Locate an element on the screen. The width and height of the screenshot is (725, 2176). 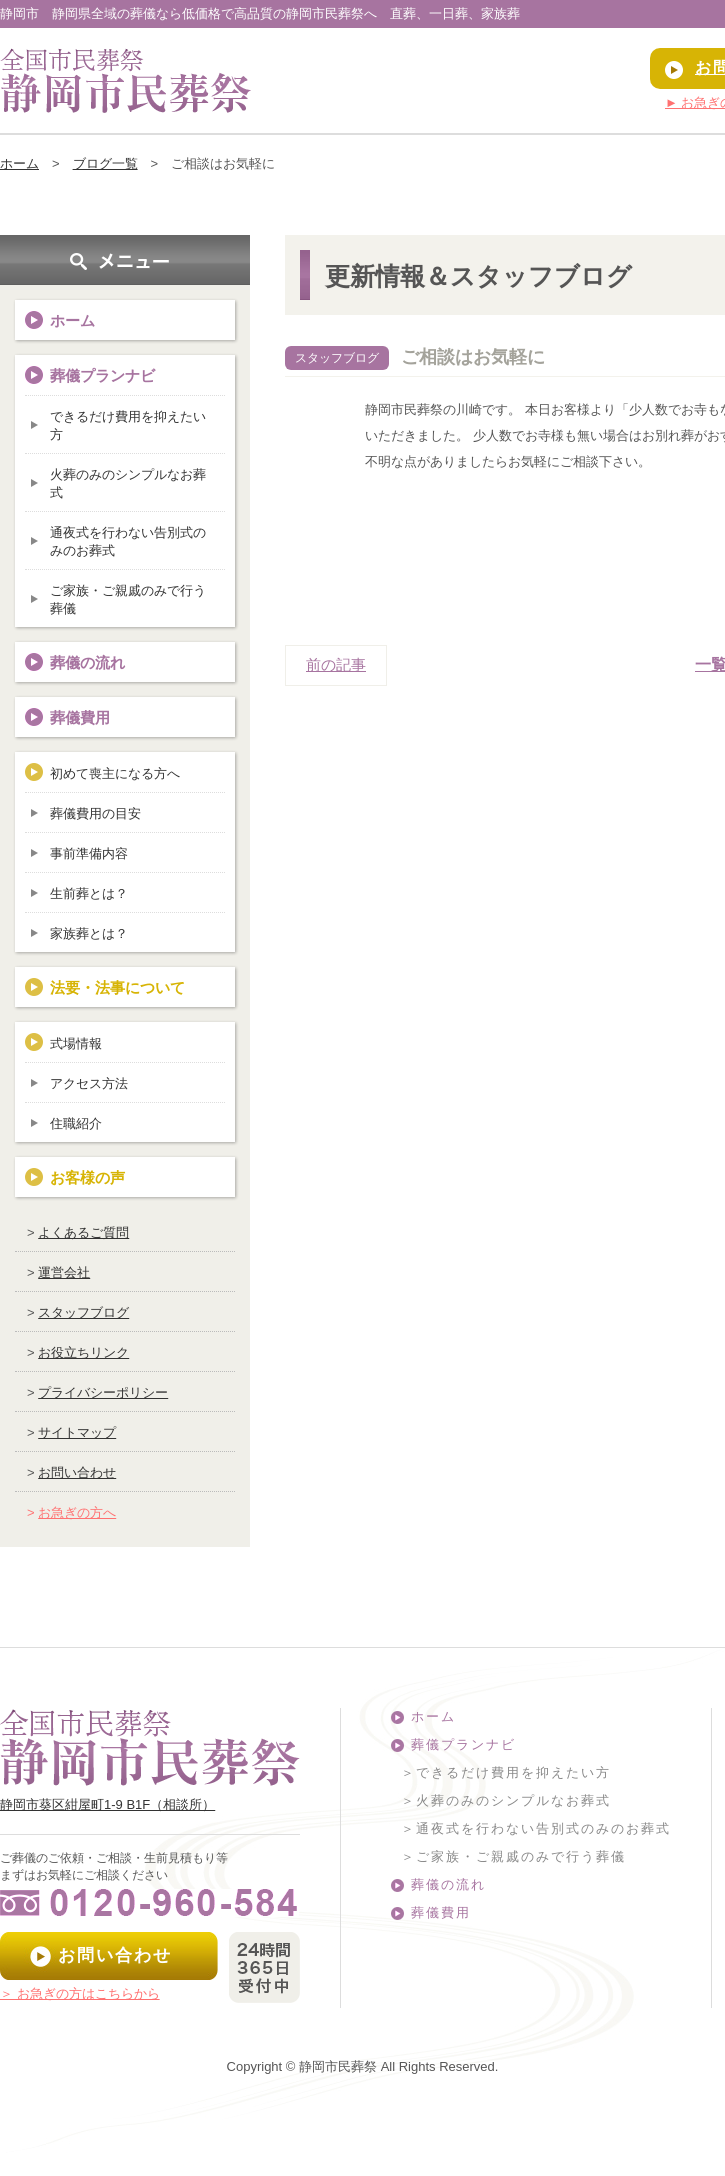
事前準備内容 is located at coordinates (89, 853).